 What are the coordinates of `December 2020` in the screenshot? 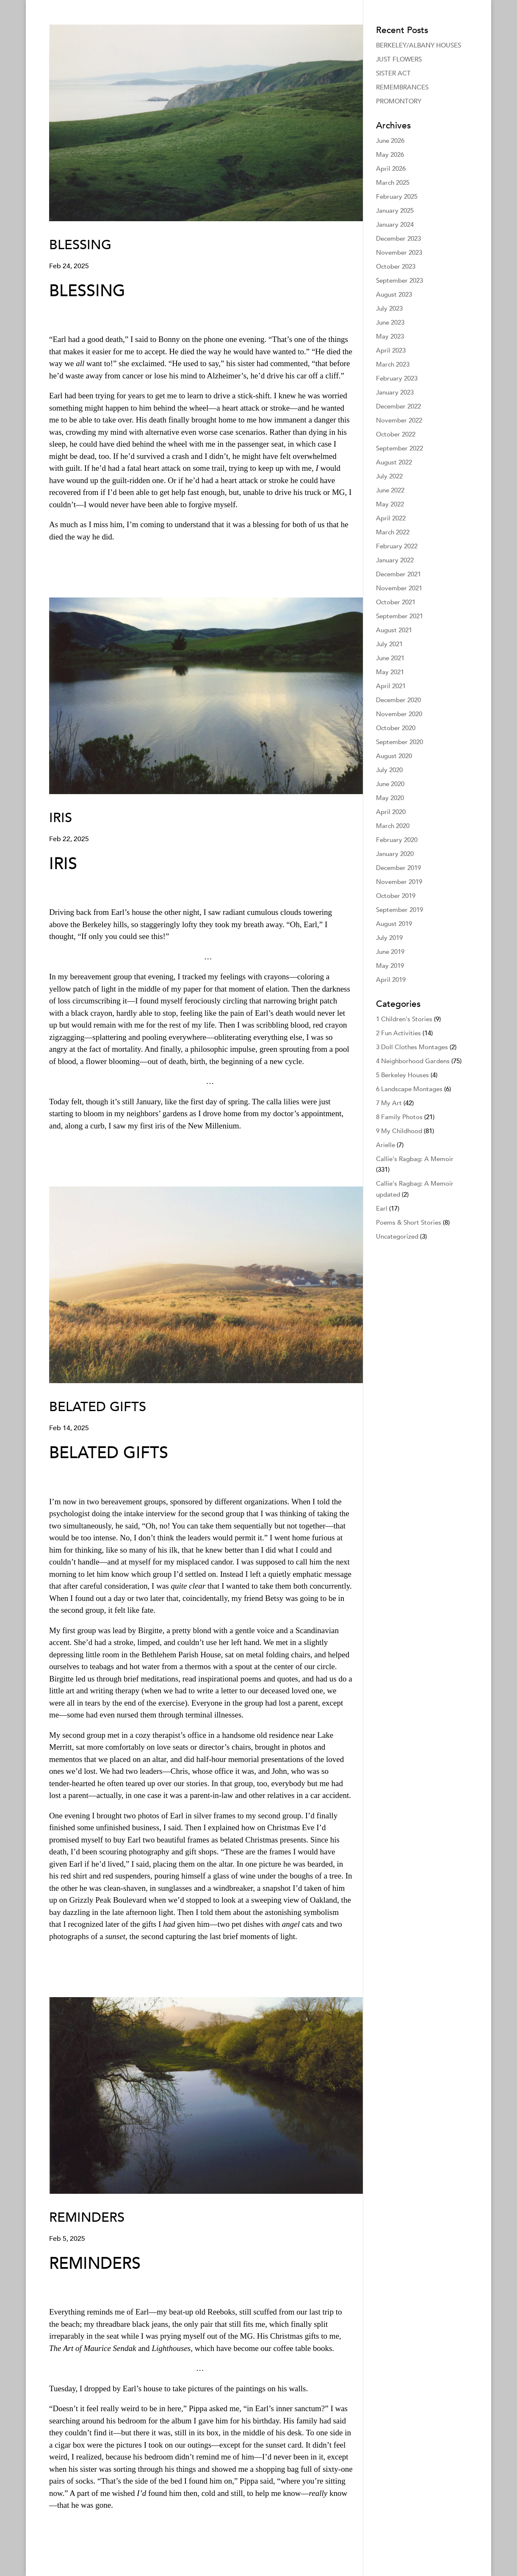 It's located at (398, 700).